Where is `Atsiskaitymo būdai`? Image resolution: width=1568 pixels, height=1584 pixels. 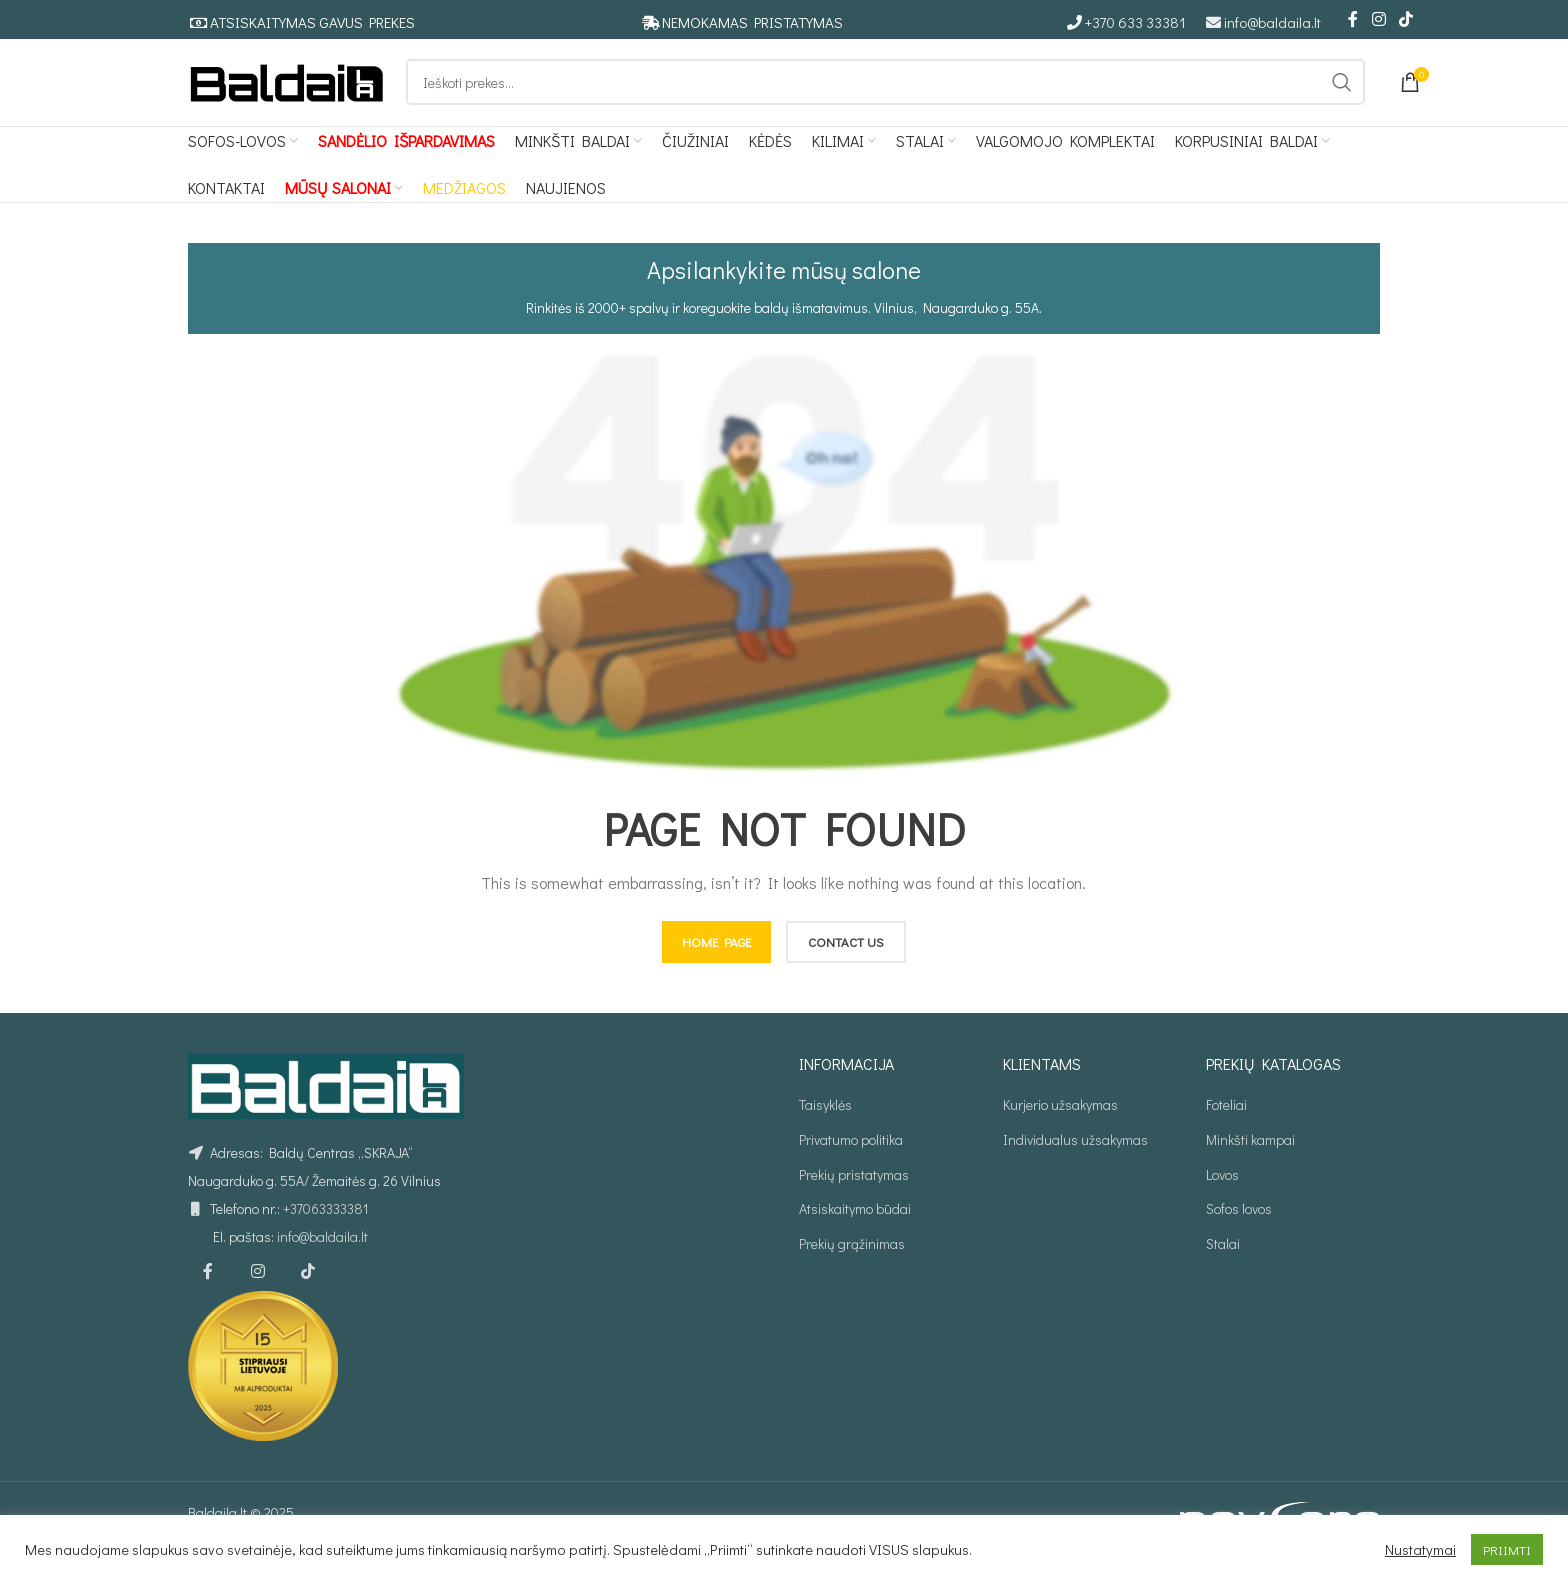
Atsiskaitymo būdai is located at coordinates (855, 1227).